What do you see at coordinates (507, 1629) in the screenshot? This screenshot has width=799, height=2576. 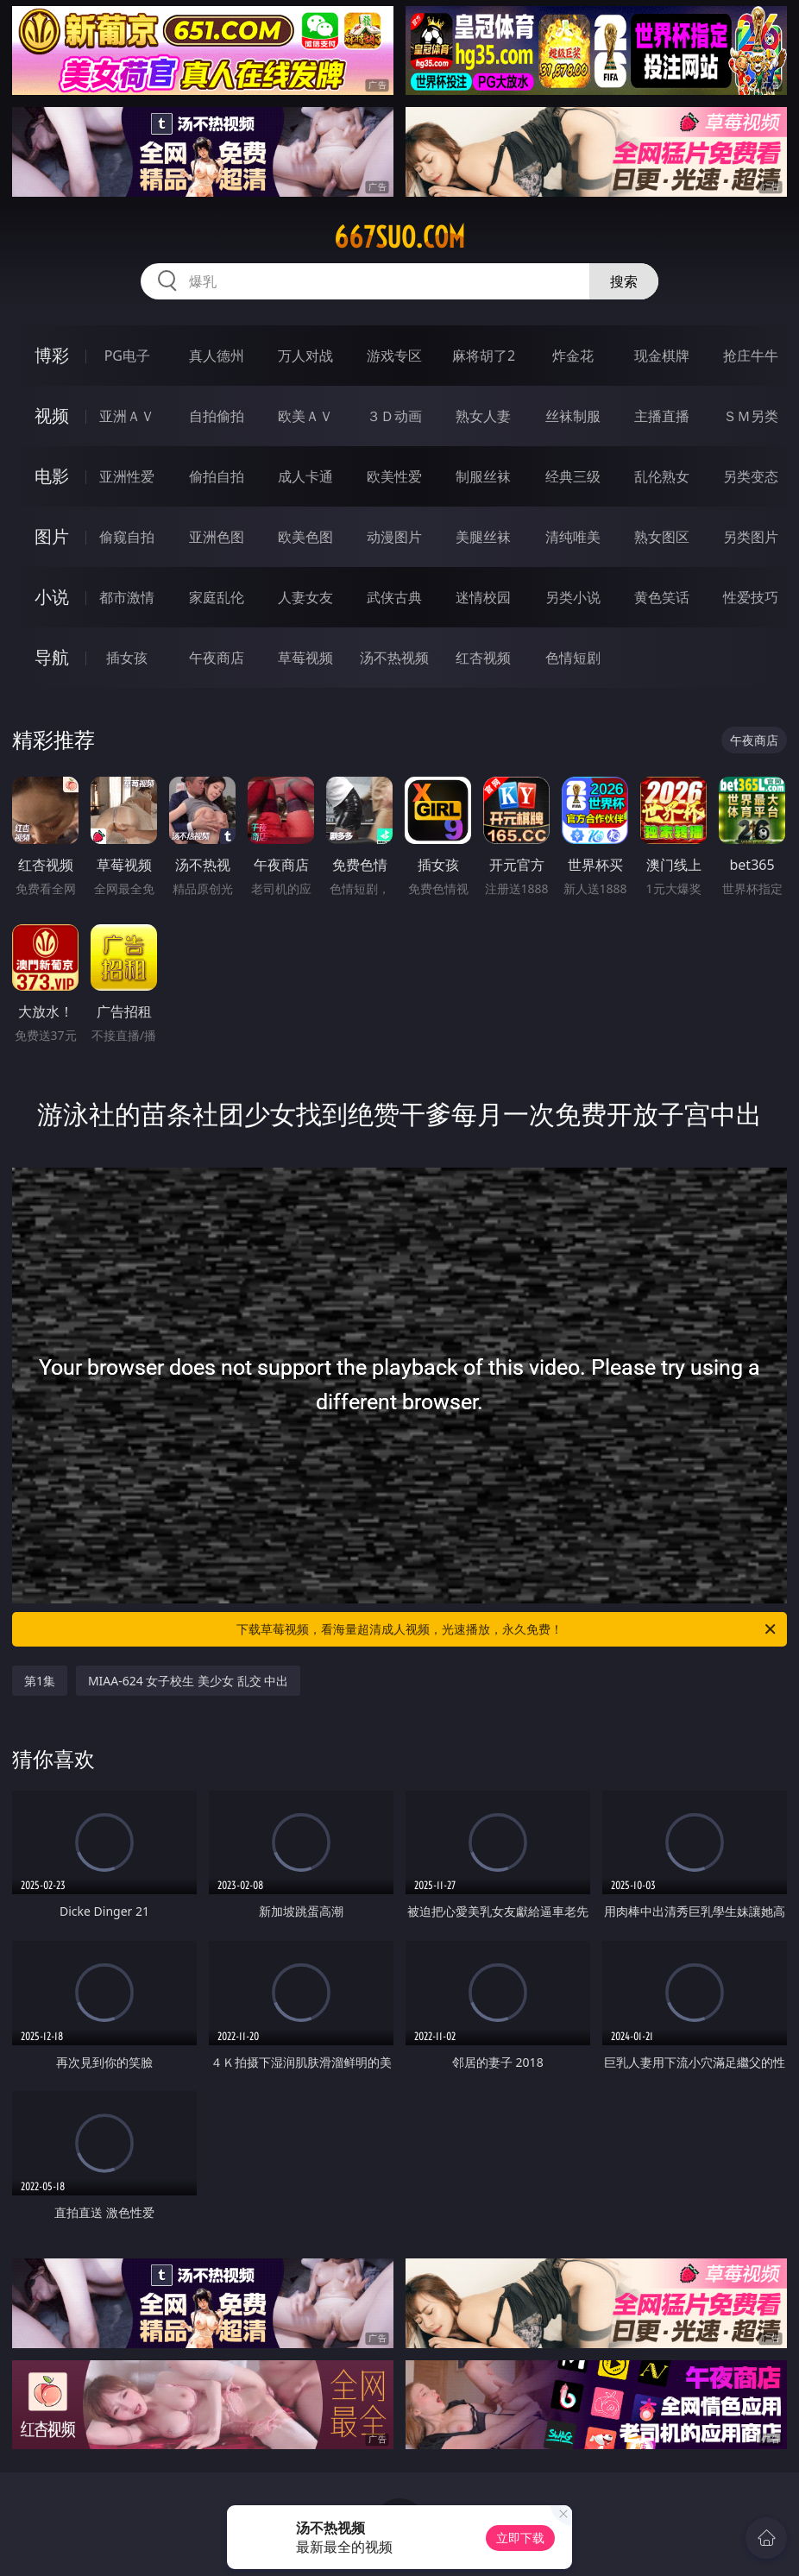 I see `下载草莓视频，看海量超清成人视频，光速播放，永久免费！` at bounding box center [507, 1629].